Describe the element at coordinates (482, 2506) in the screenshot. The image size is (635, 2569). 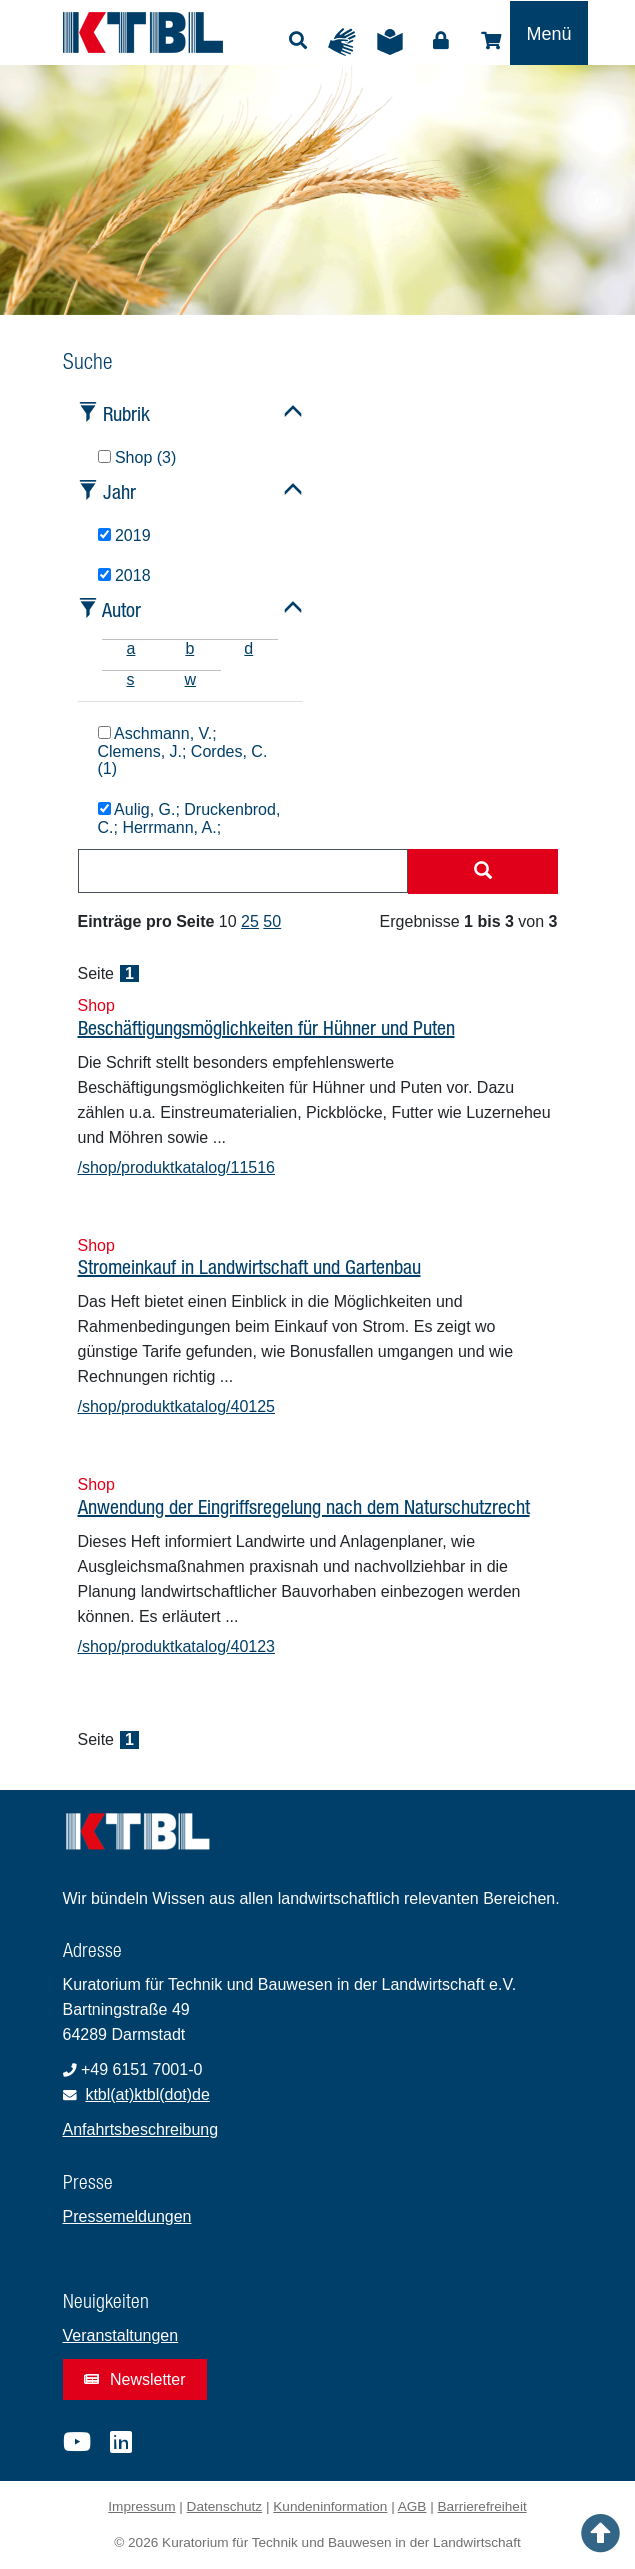
I see `Barrierefreiheit` at that location.